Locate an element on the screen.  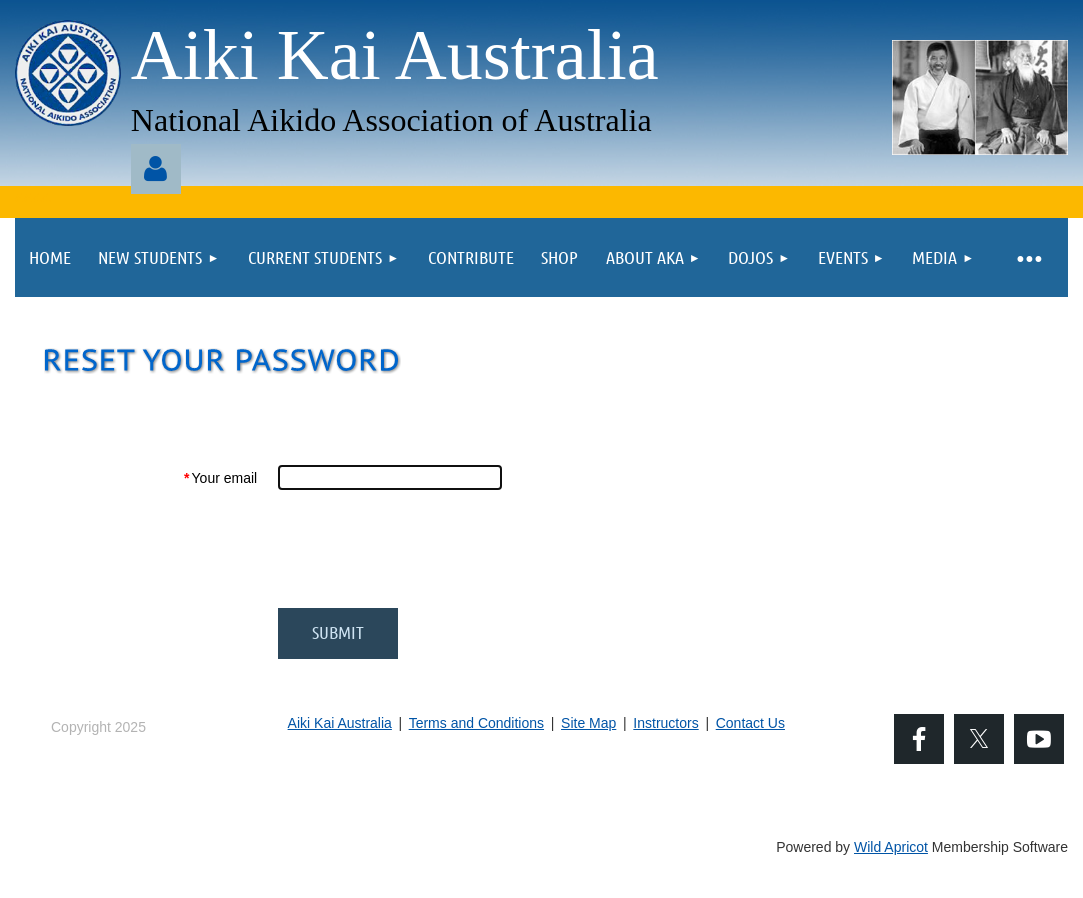
Site Map is located at coordinates (588, 723).